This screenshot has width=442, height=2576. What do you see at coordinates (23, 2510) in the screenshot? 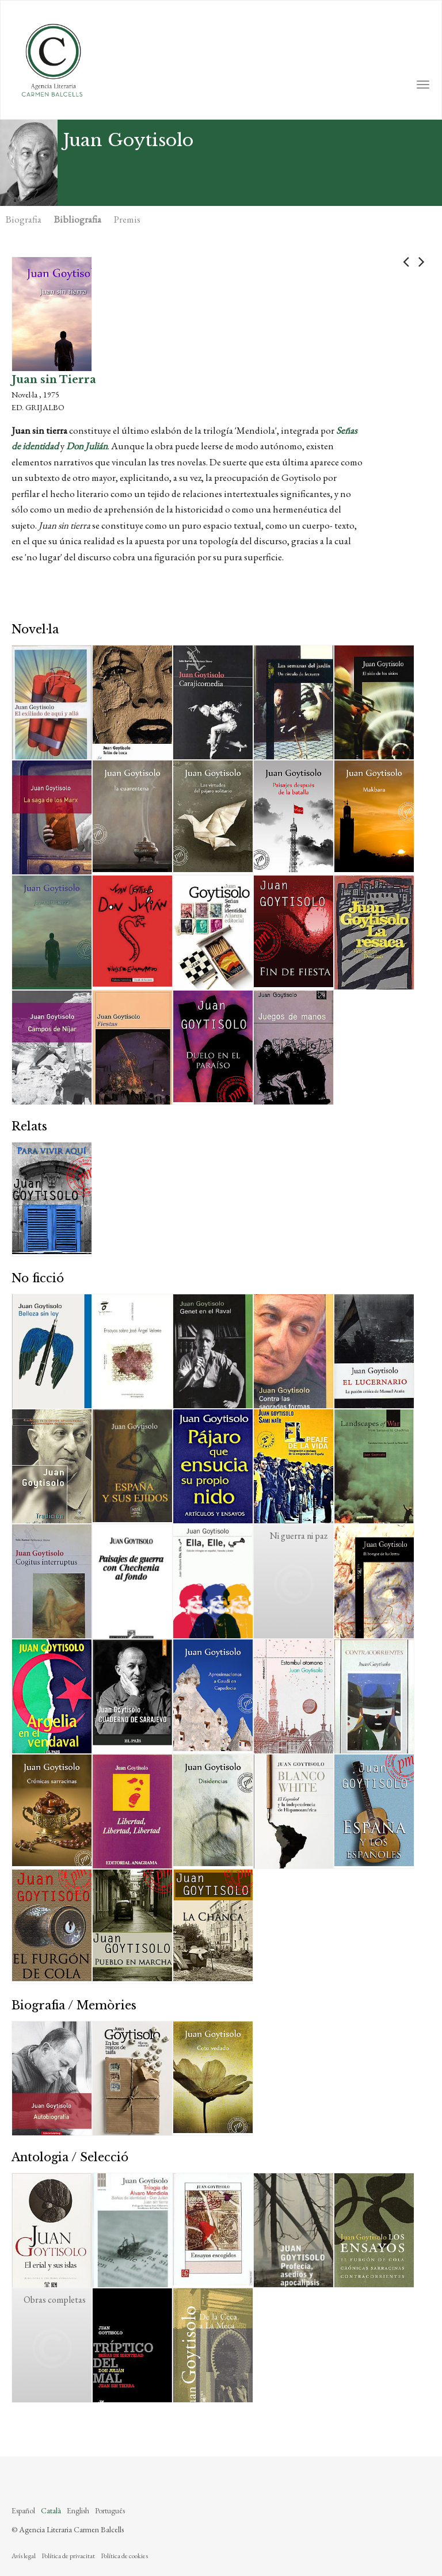
I see `Español` at bounding box center [23, 2510].